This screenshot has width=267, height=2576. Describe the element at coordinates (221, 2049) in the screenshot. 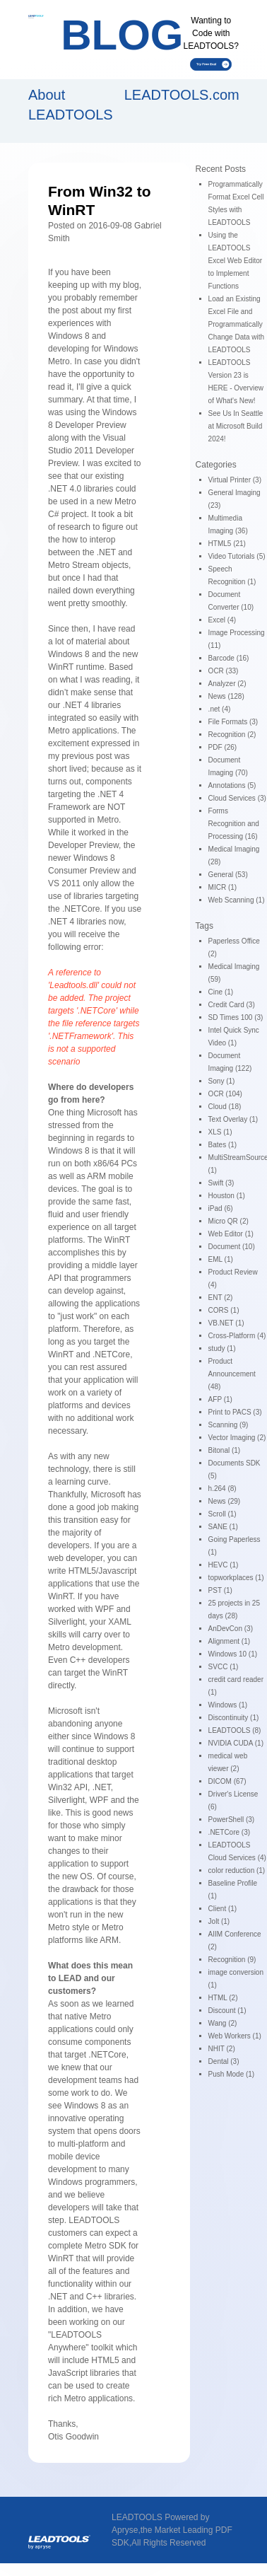

I see `NHIT (2)` at that location.